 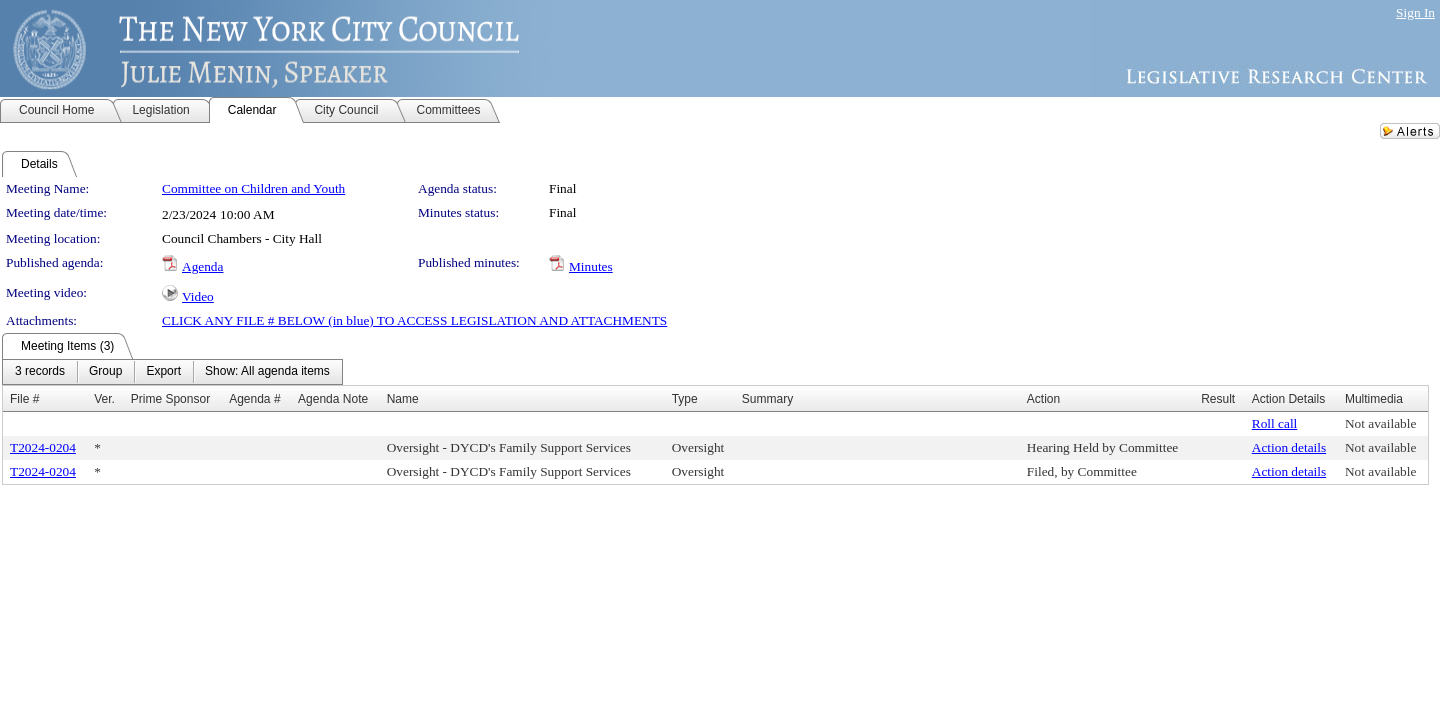 What do you see at coordinates (267, 372) in the screenshot?
I see `[Meeting View Dropdown]` at bounding box center [267, 372].